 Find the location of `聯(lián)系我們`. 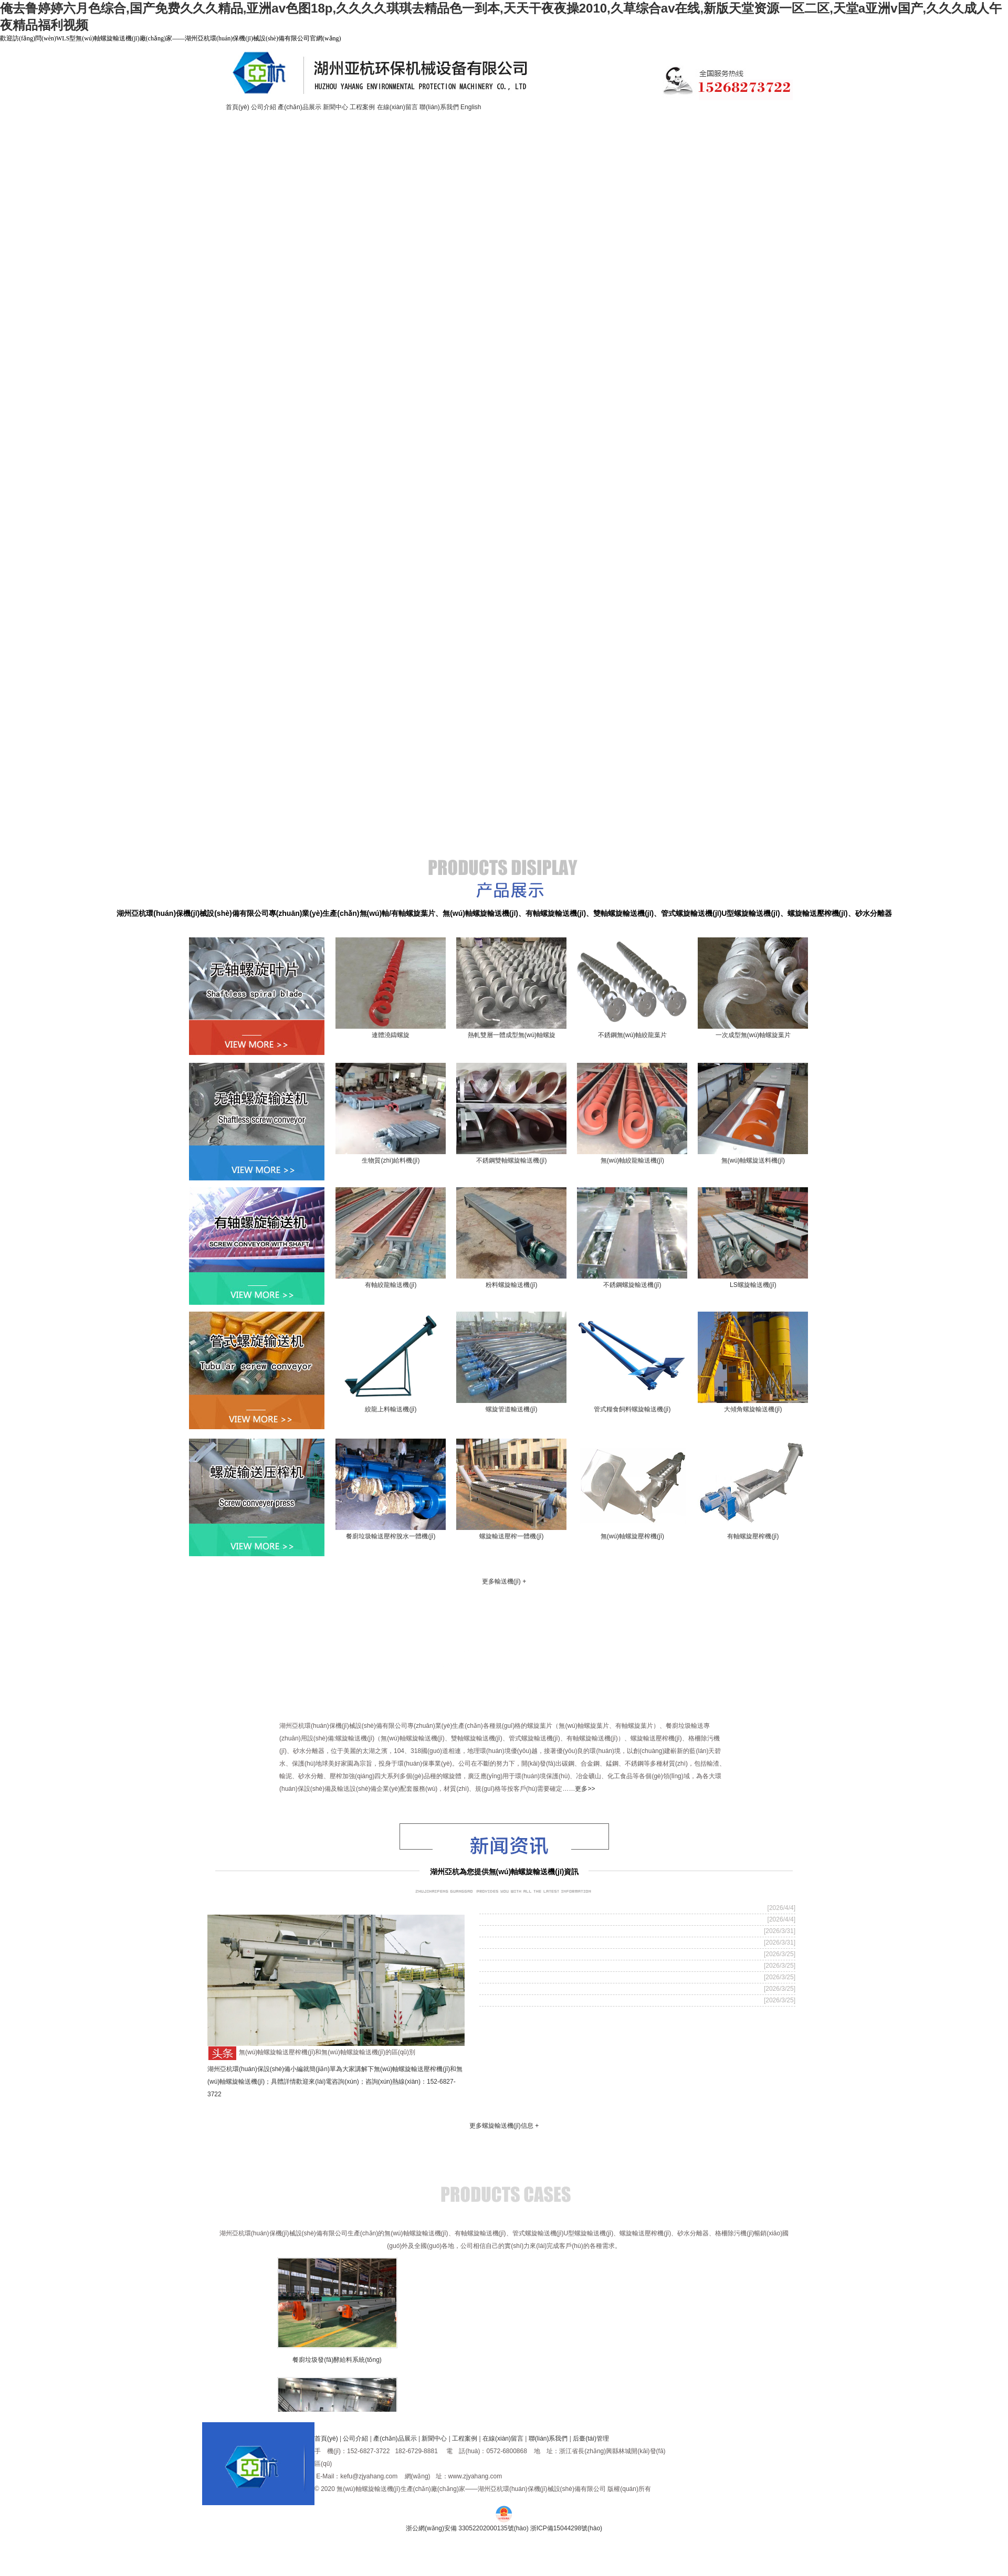

聯(lián)系我們 is located at coordinates (439, 107).